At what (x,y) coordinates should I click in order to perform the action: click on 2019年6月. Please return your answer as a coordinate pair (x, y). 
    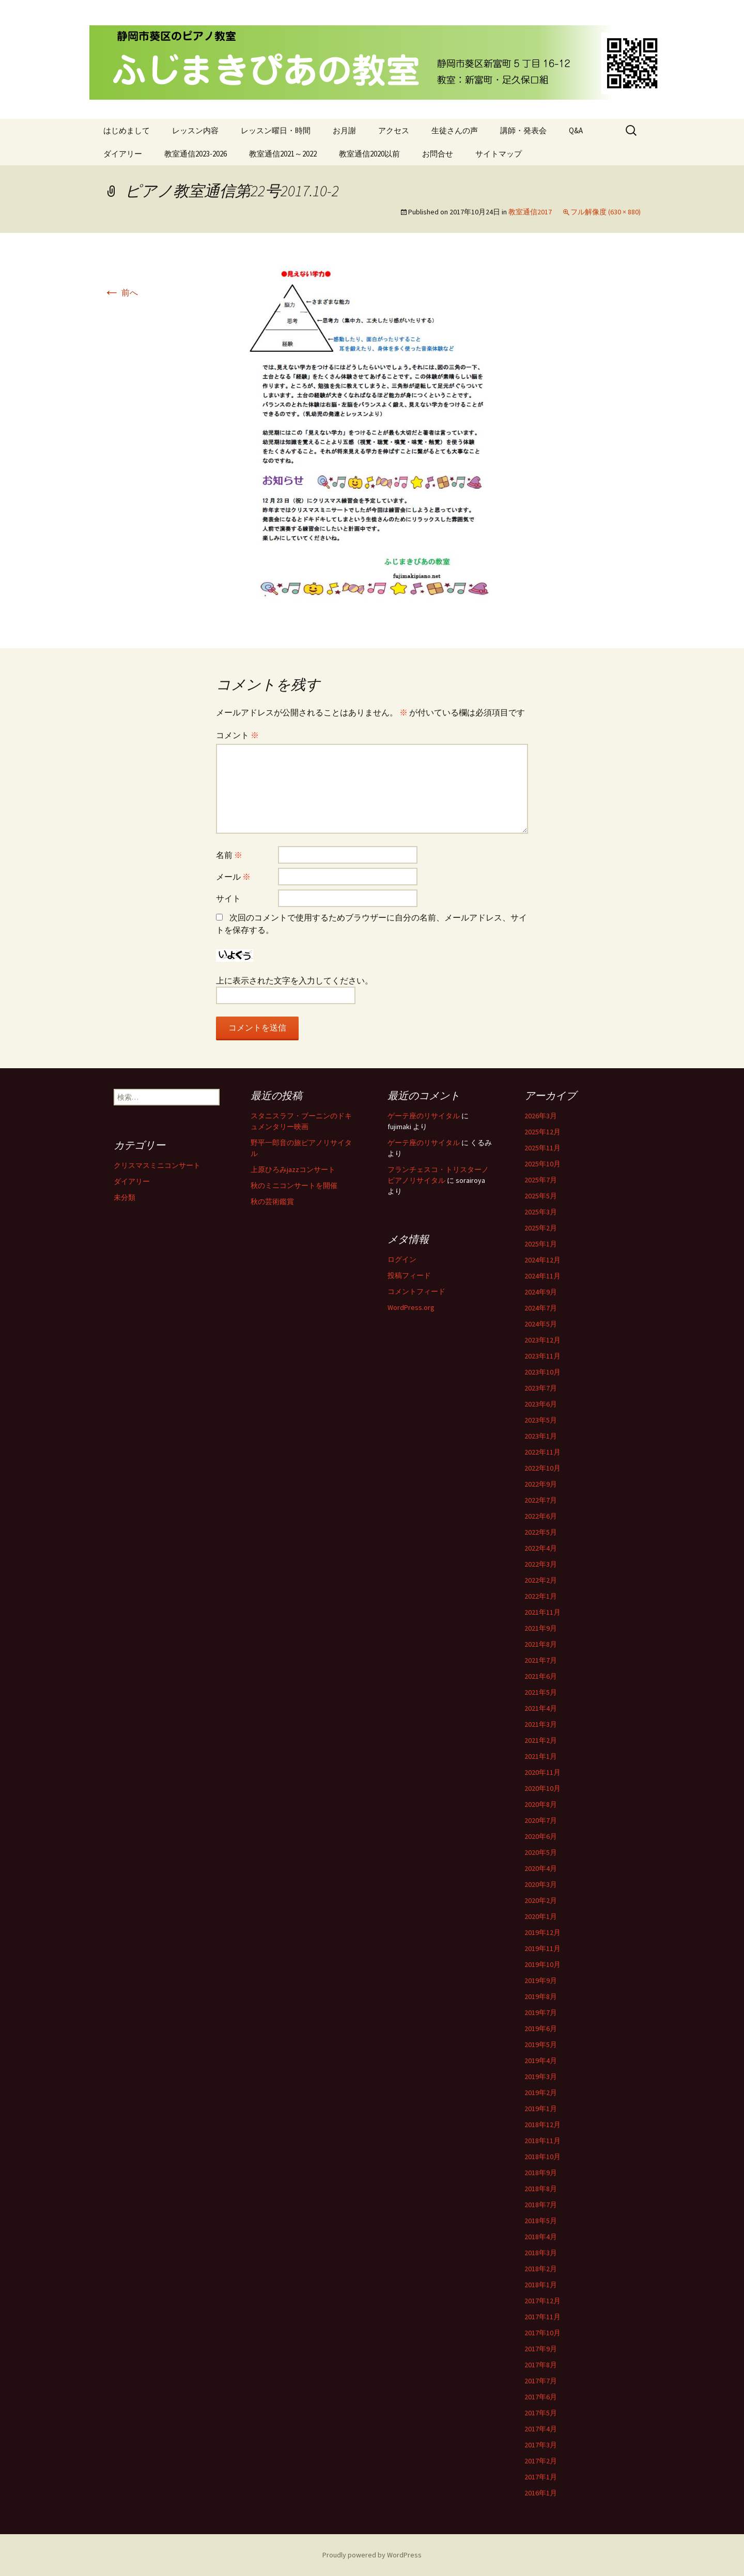
    Looking at the image, I should click on (540, 2028).